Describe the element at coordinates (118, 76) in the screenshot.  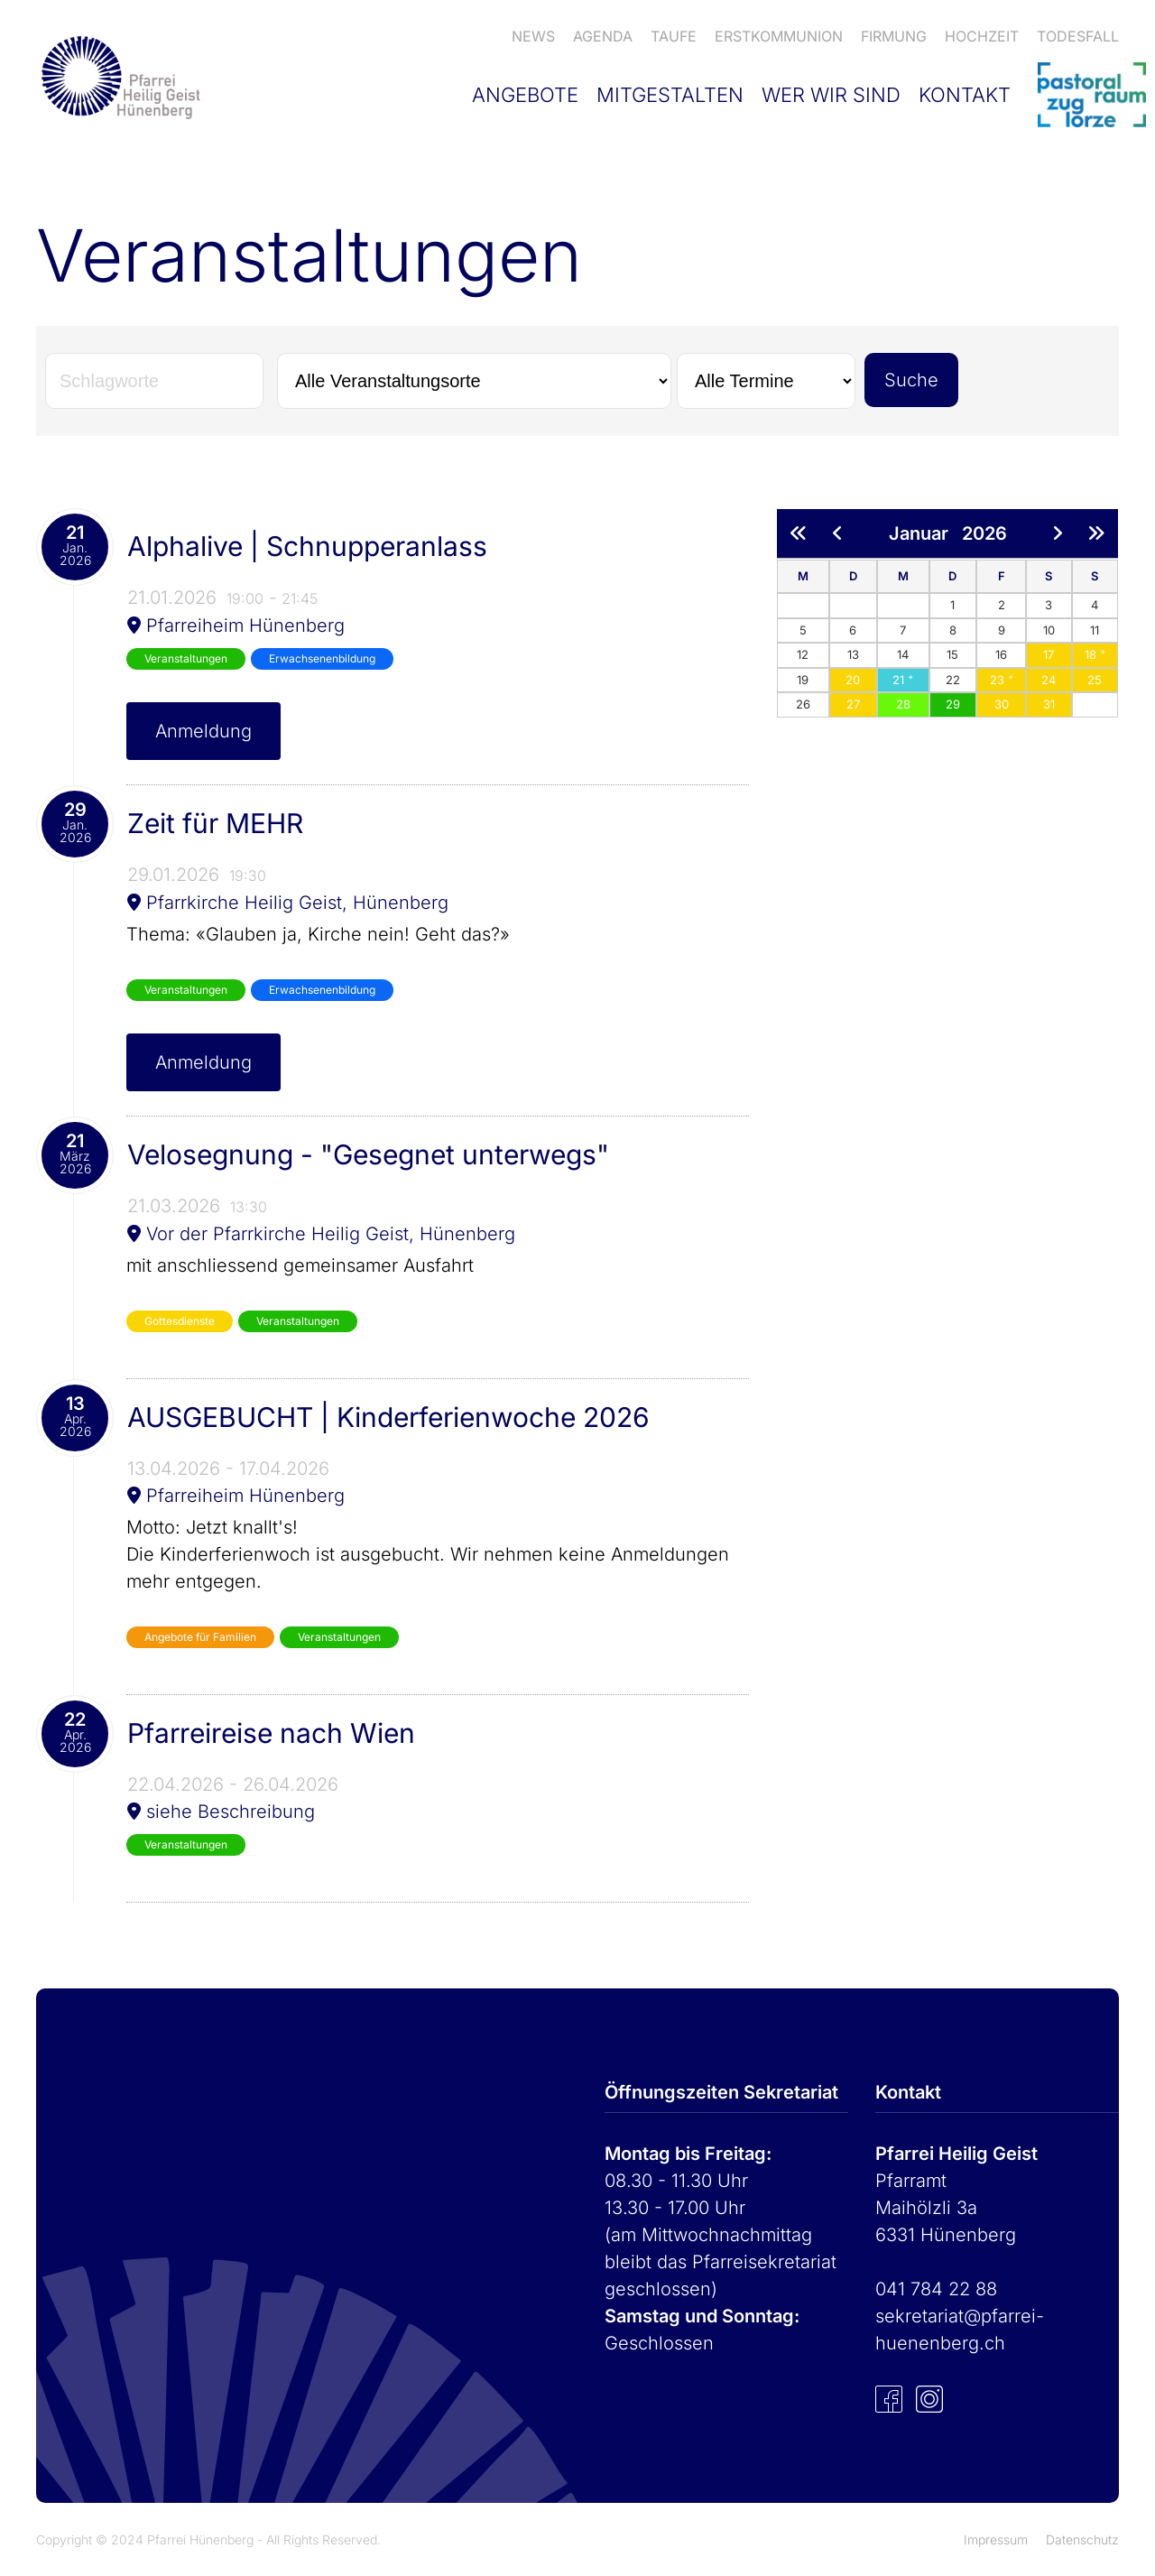
I see `[Zurück zur Startseite]` at that location.